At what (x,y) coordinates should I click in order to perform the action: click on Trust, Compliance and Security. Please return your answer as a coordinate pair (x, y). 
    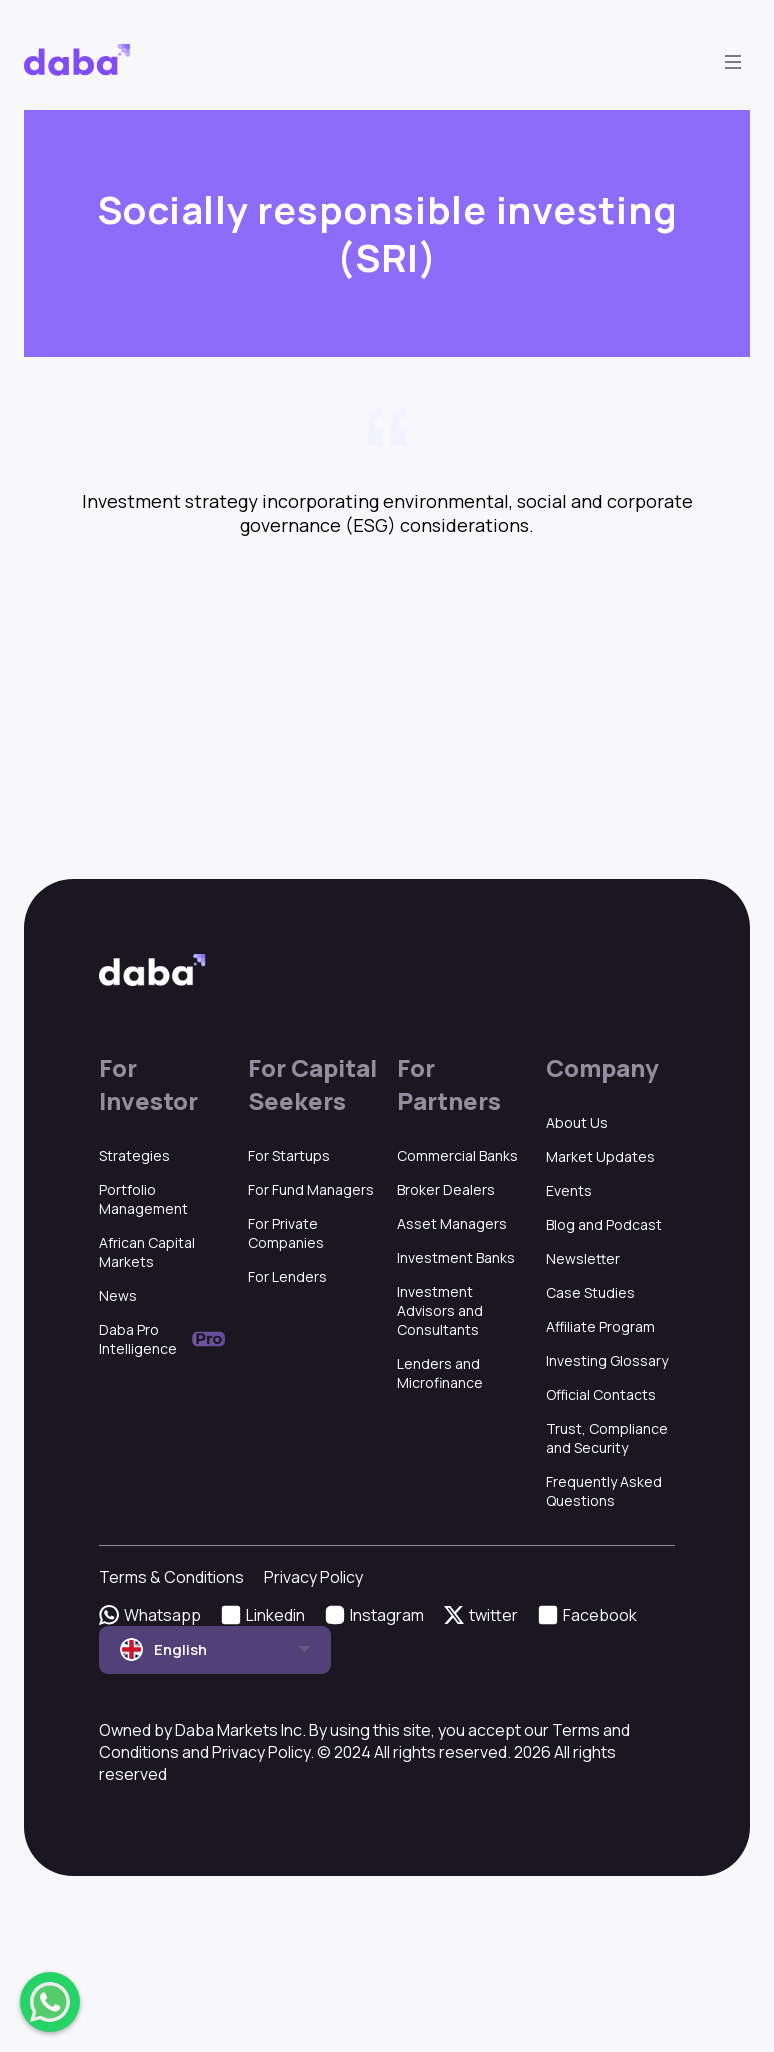
    Looking at the image, I should click on (607, 1438).